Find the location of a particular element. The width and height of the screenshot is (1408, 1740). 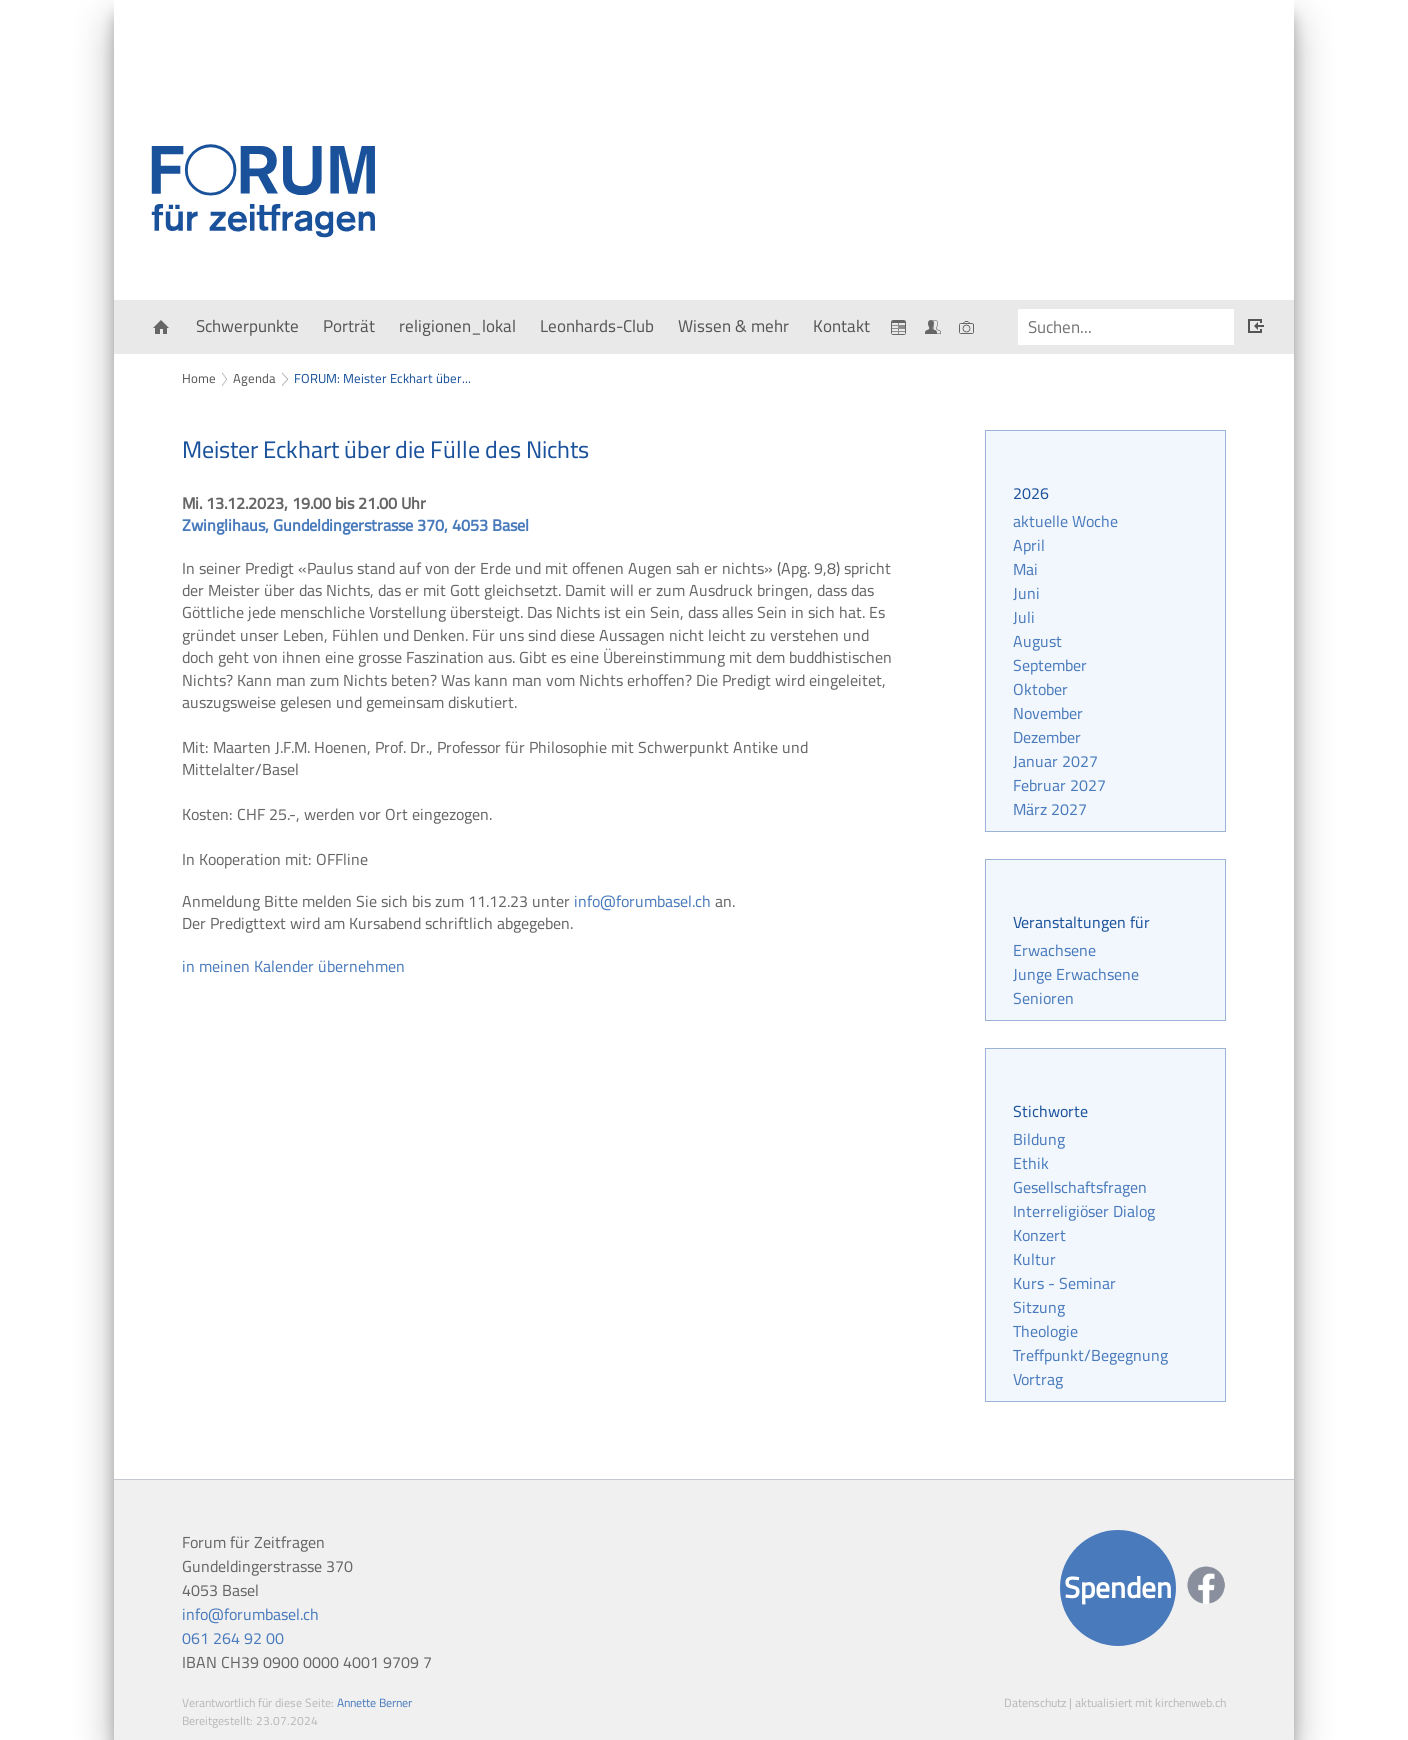

info@forumbasel.ch is located at coordinates (642, 901).